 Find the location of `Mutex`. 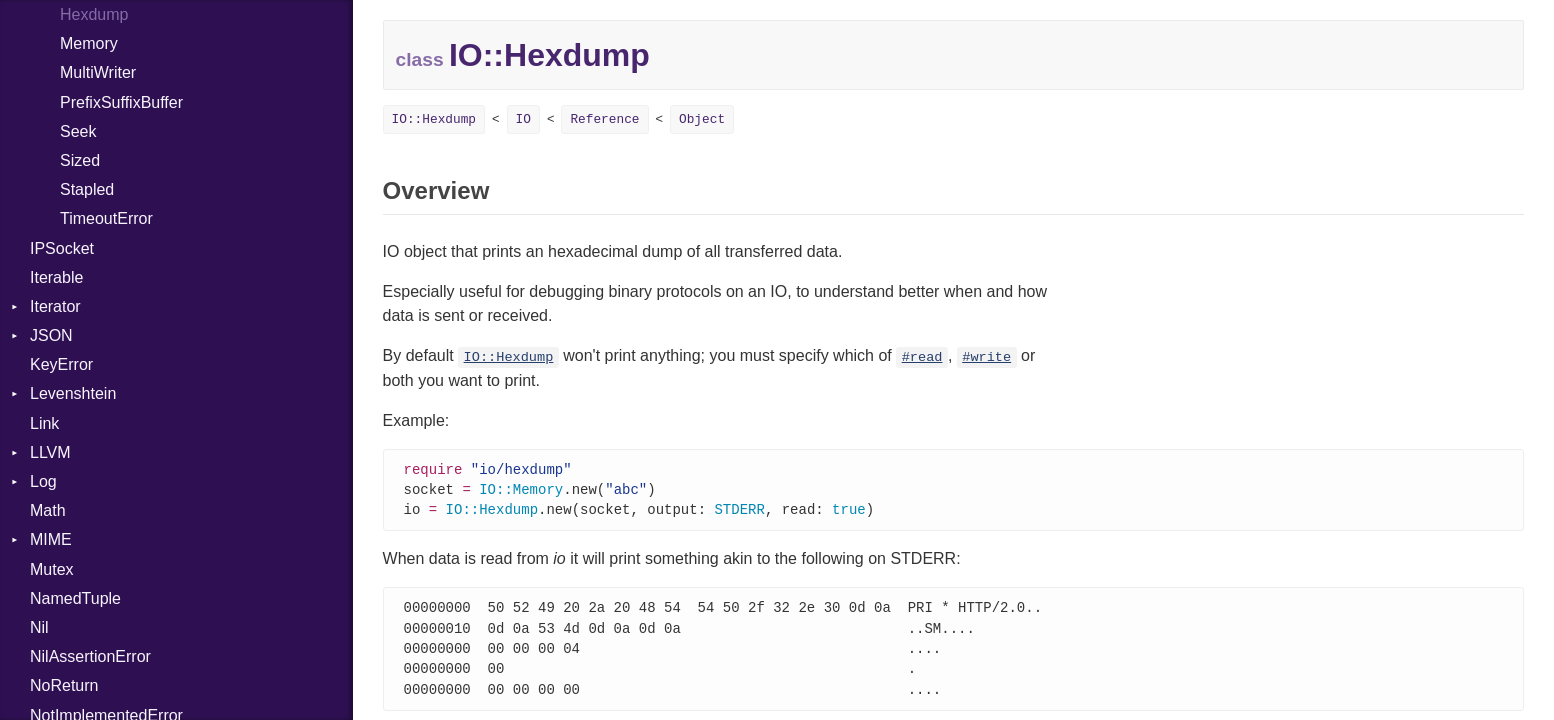

Mutex is located at coordinates (52, 569).